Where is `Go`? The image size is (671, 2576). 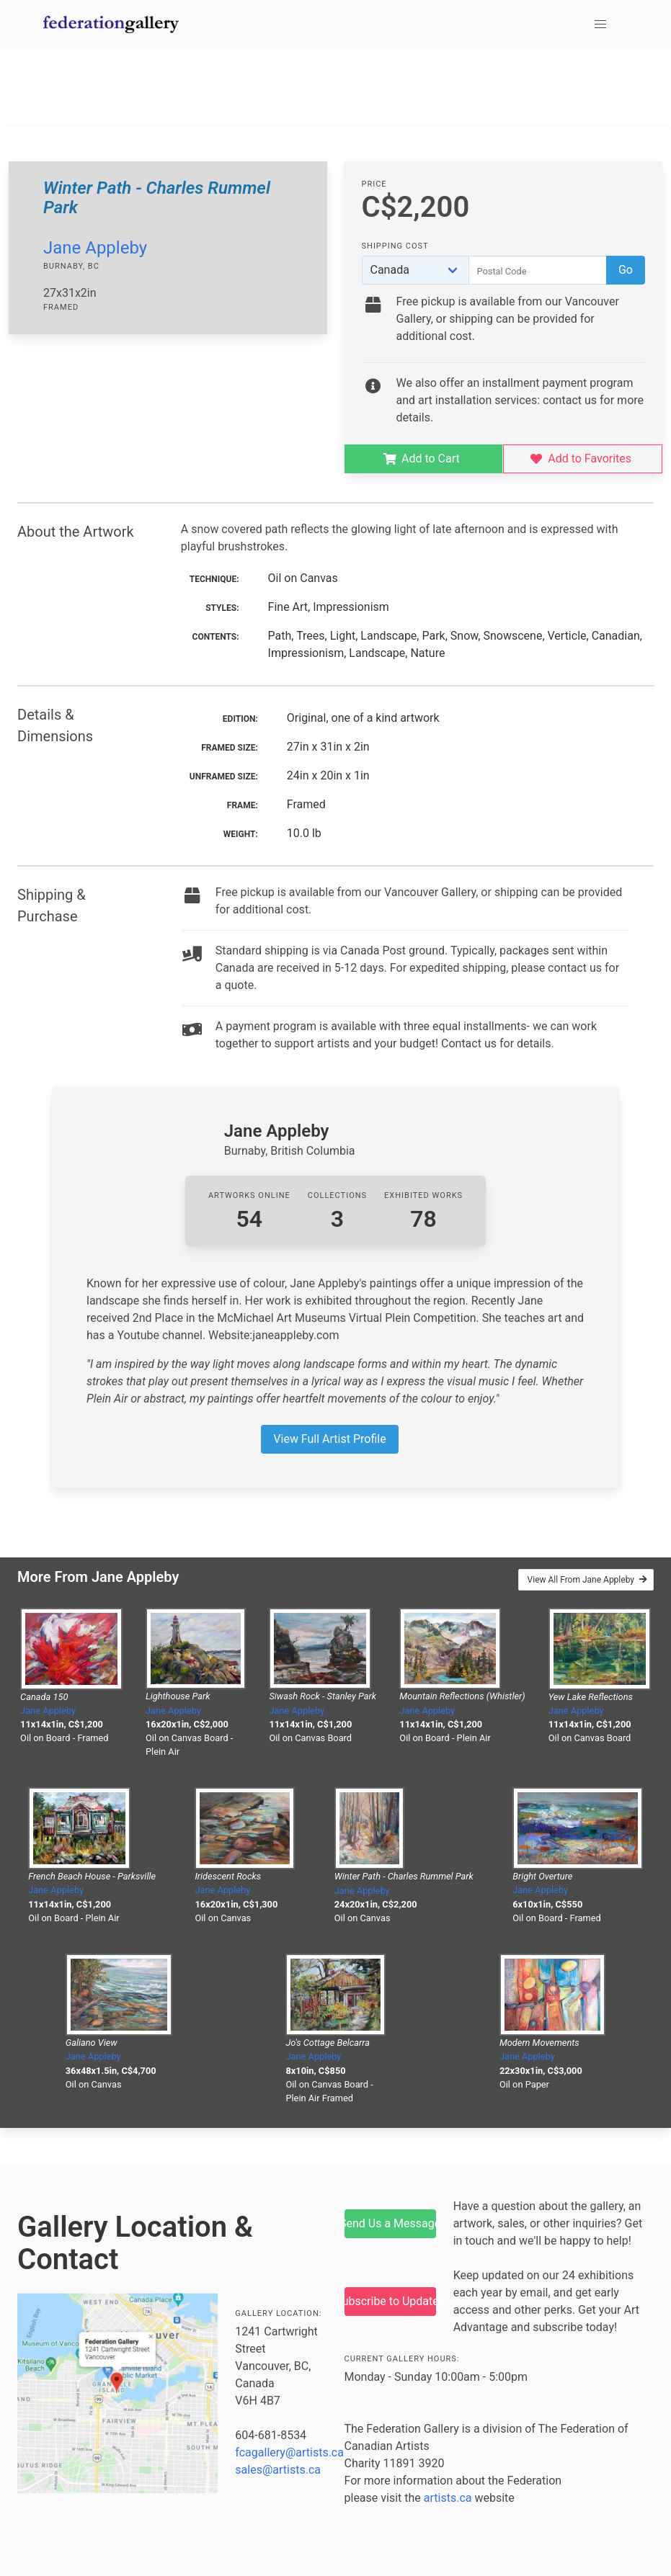
Go is located at coordinates (625, 270).